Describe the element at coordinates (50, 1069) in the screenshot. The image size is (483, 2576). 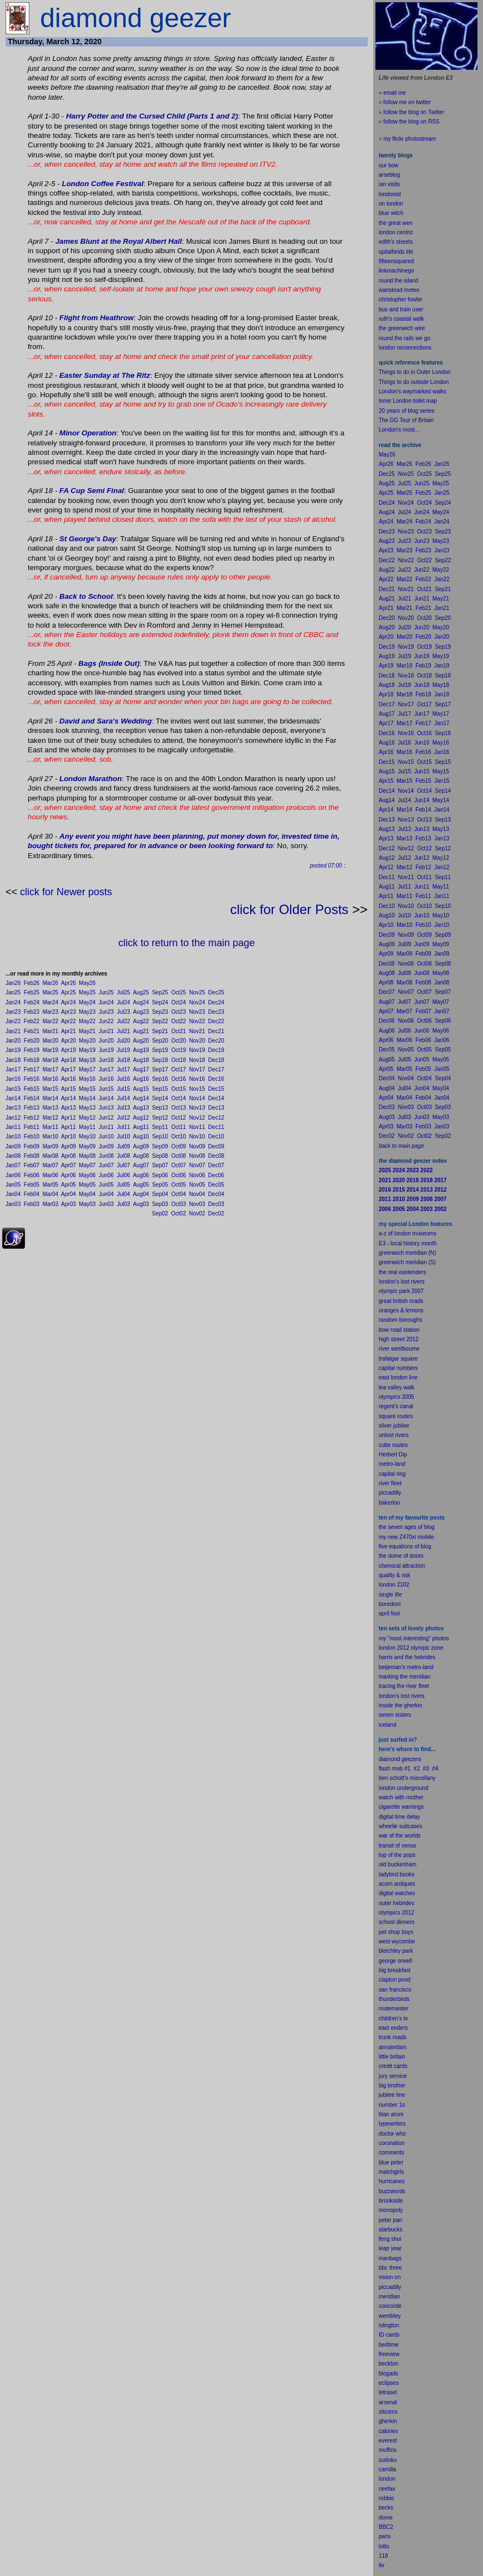
I see `Mar17` at that location.